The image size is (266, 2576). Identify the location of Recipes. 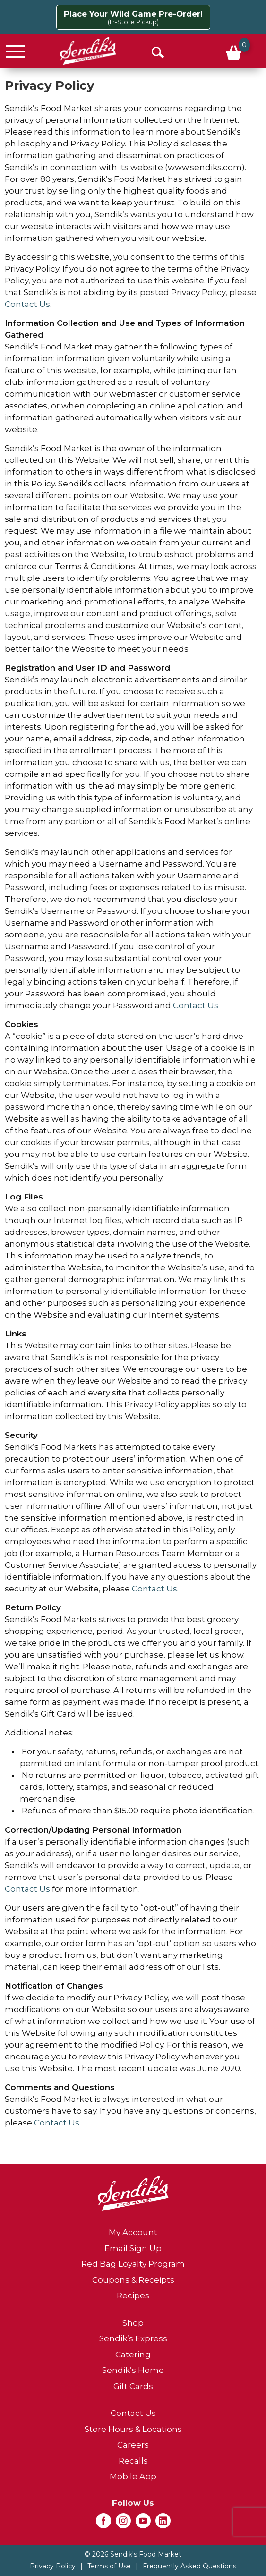
(133, 2295).